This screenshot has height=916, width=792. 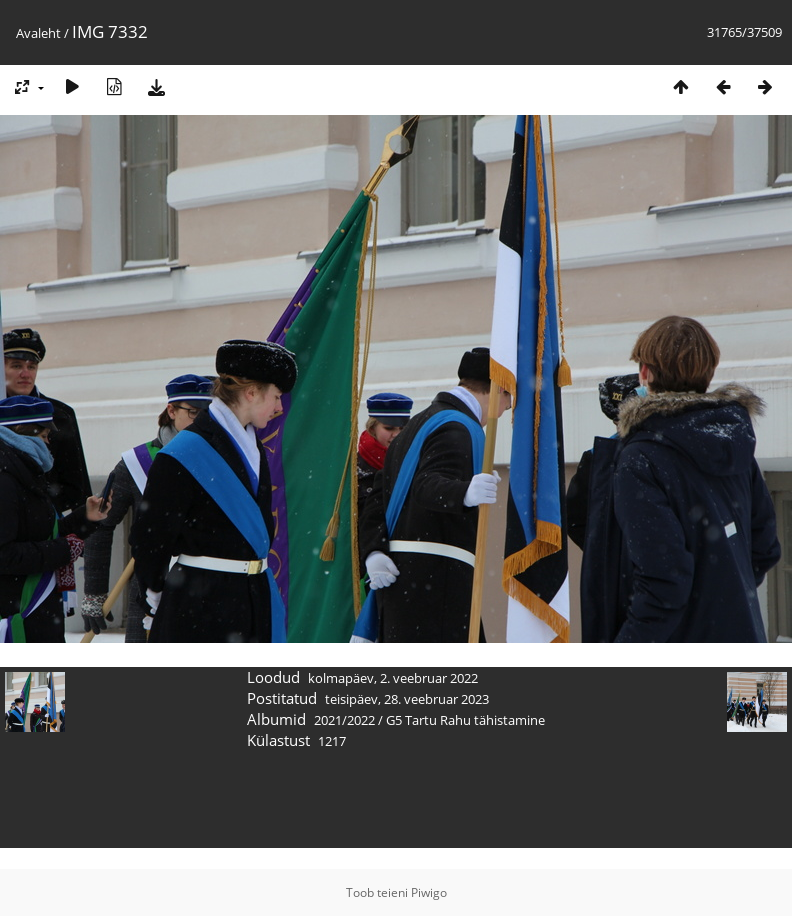 I want to click on teisipäev, 28. veebruar 2023, so click(x=407, y=699).